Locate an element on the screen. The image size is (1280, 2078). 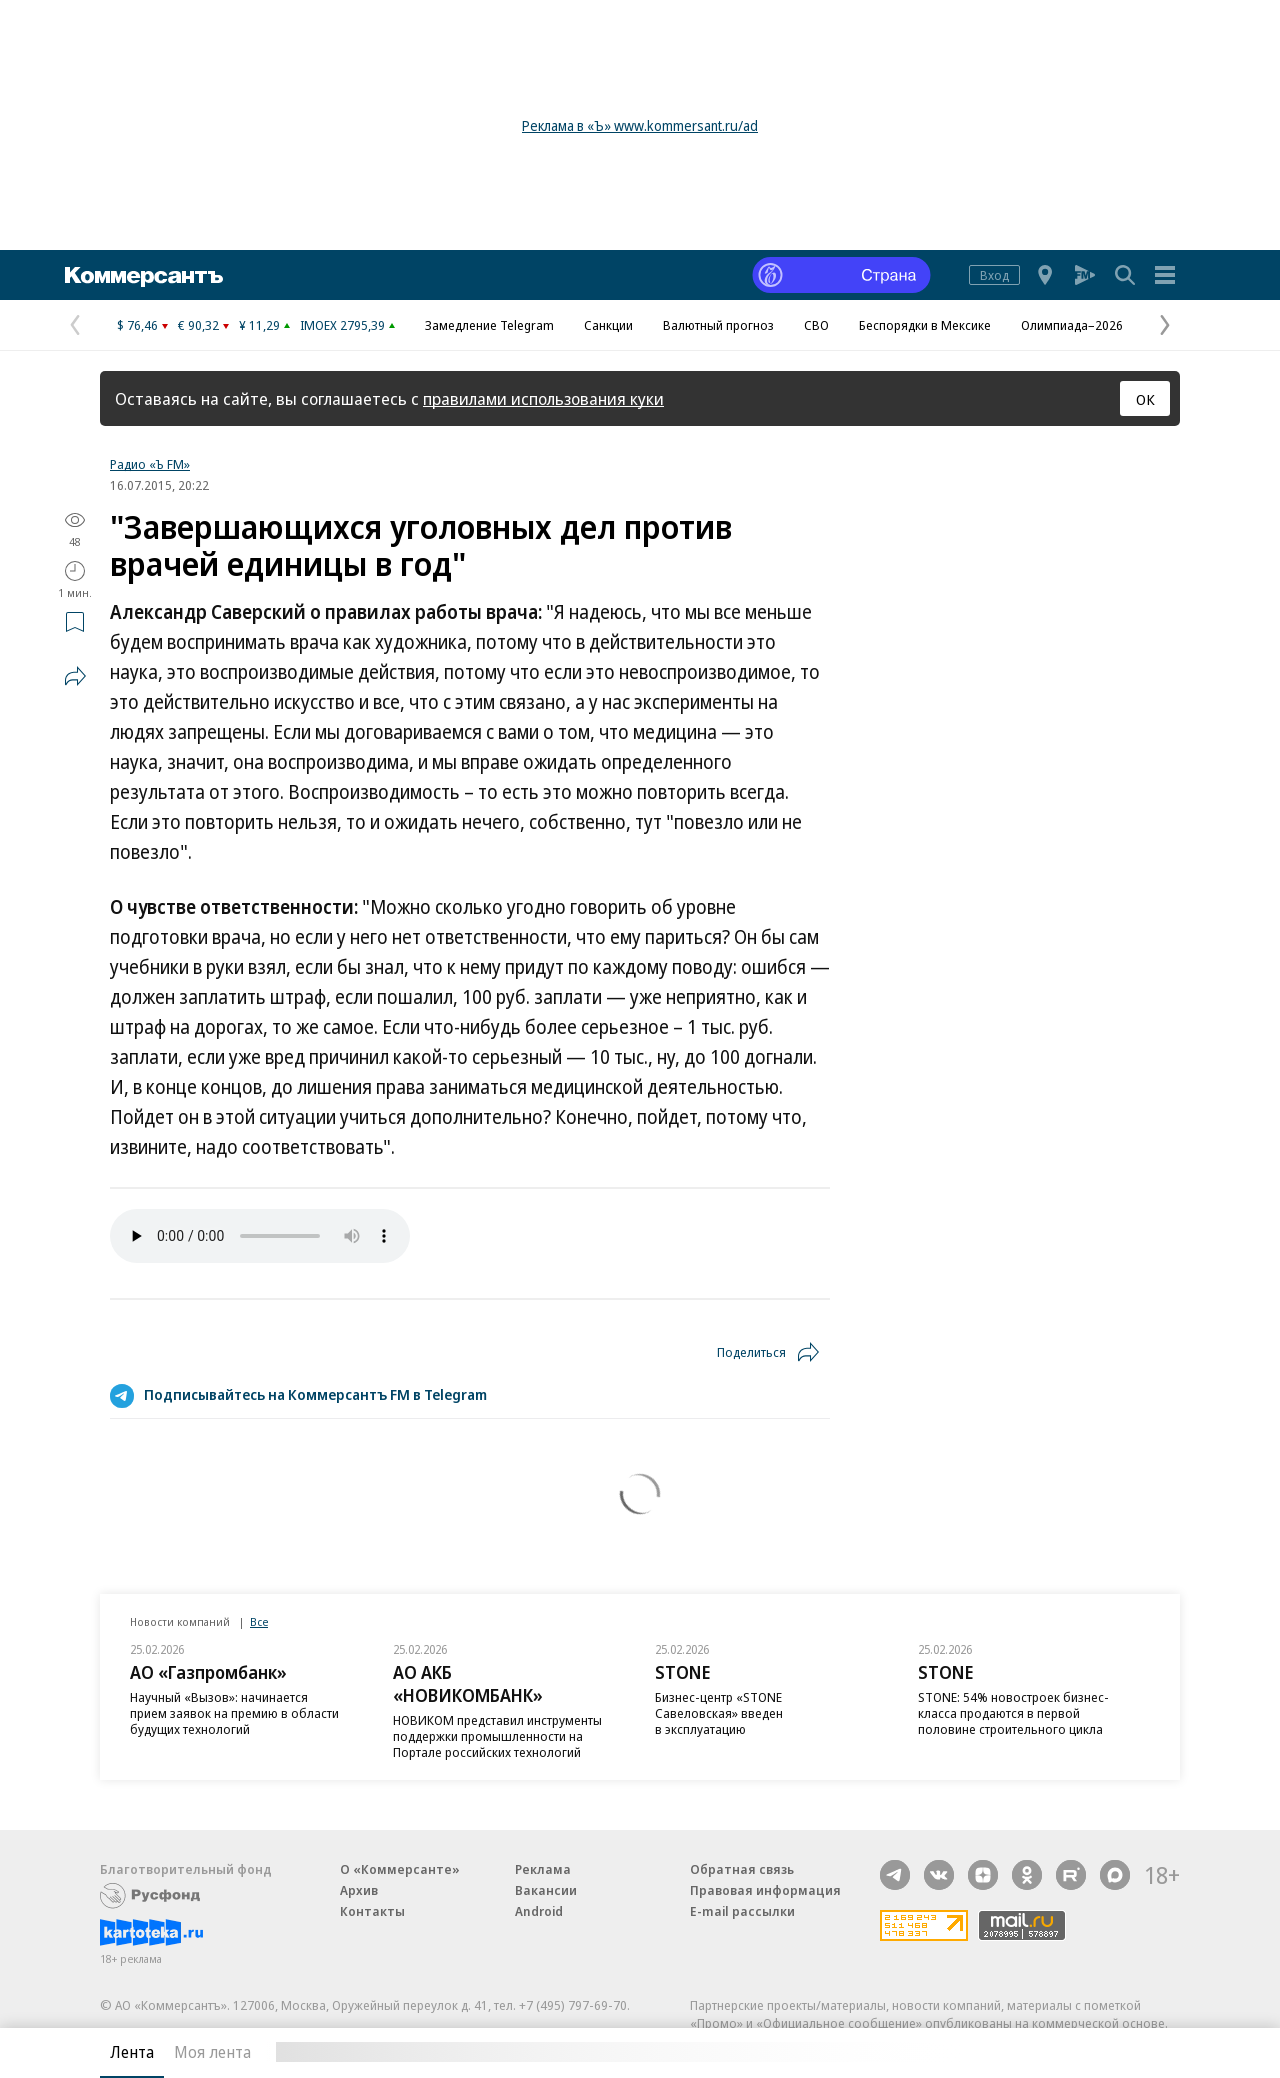
Замедление Telegram is located at coordinates (489, 325).